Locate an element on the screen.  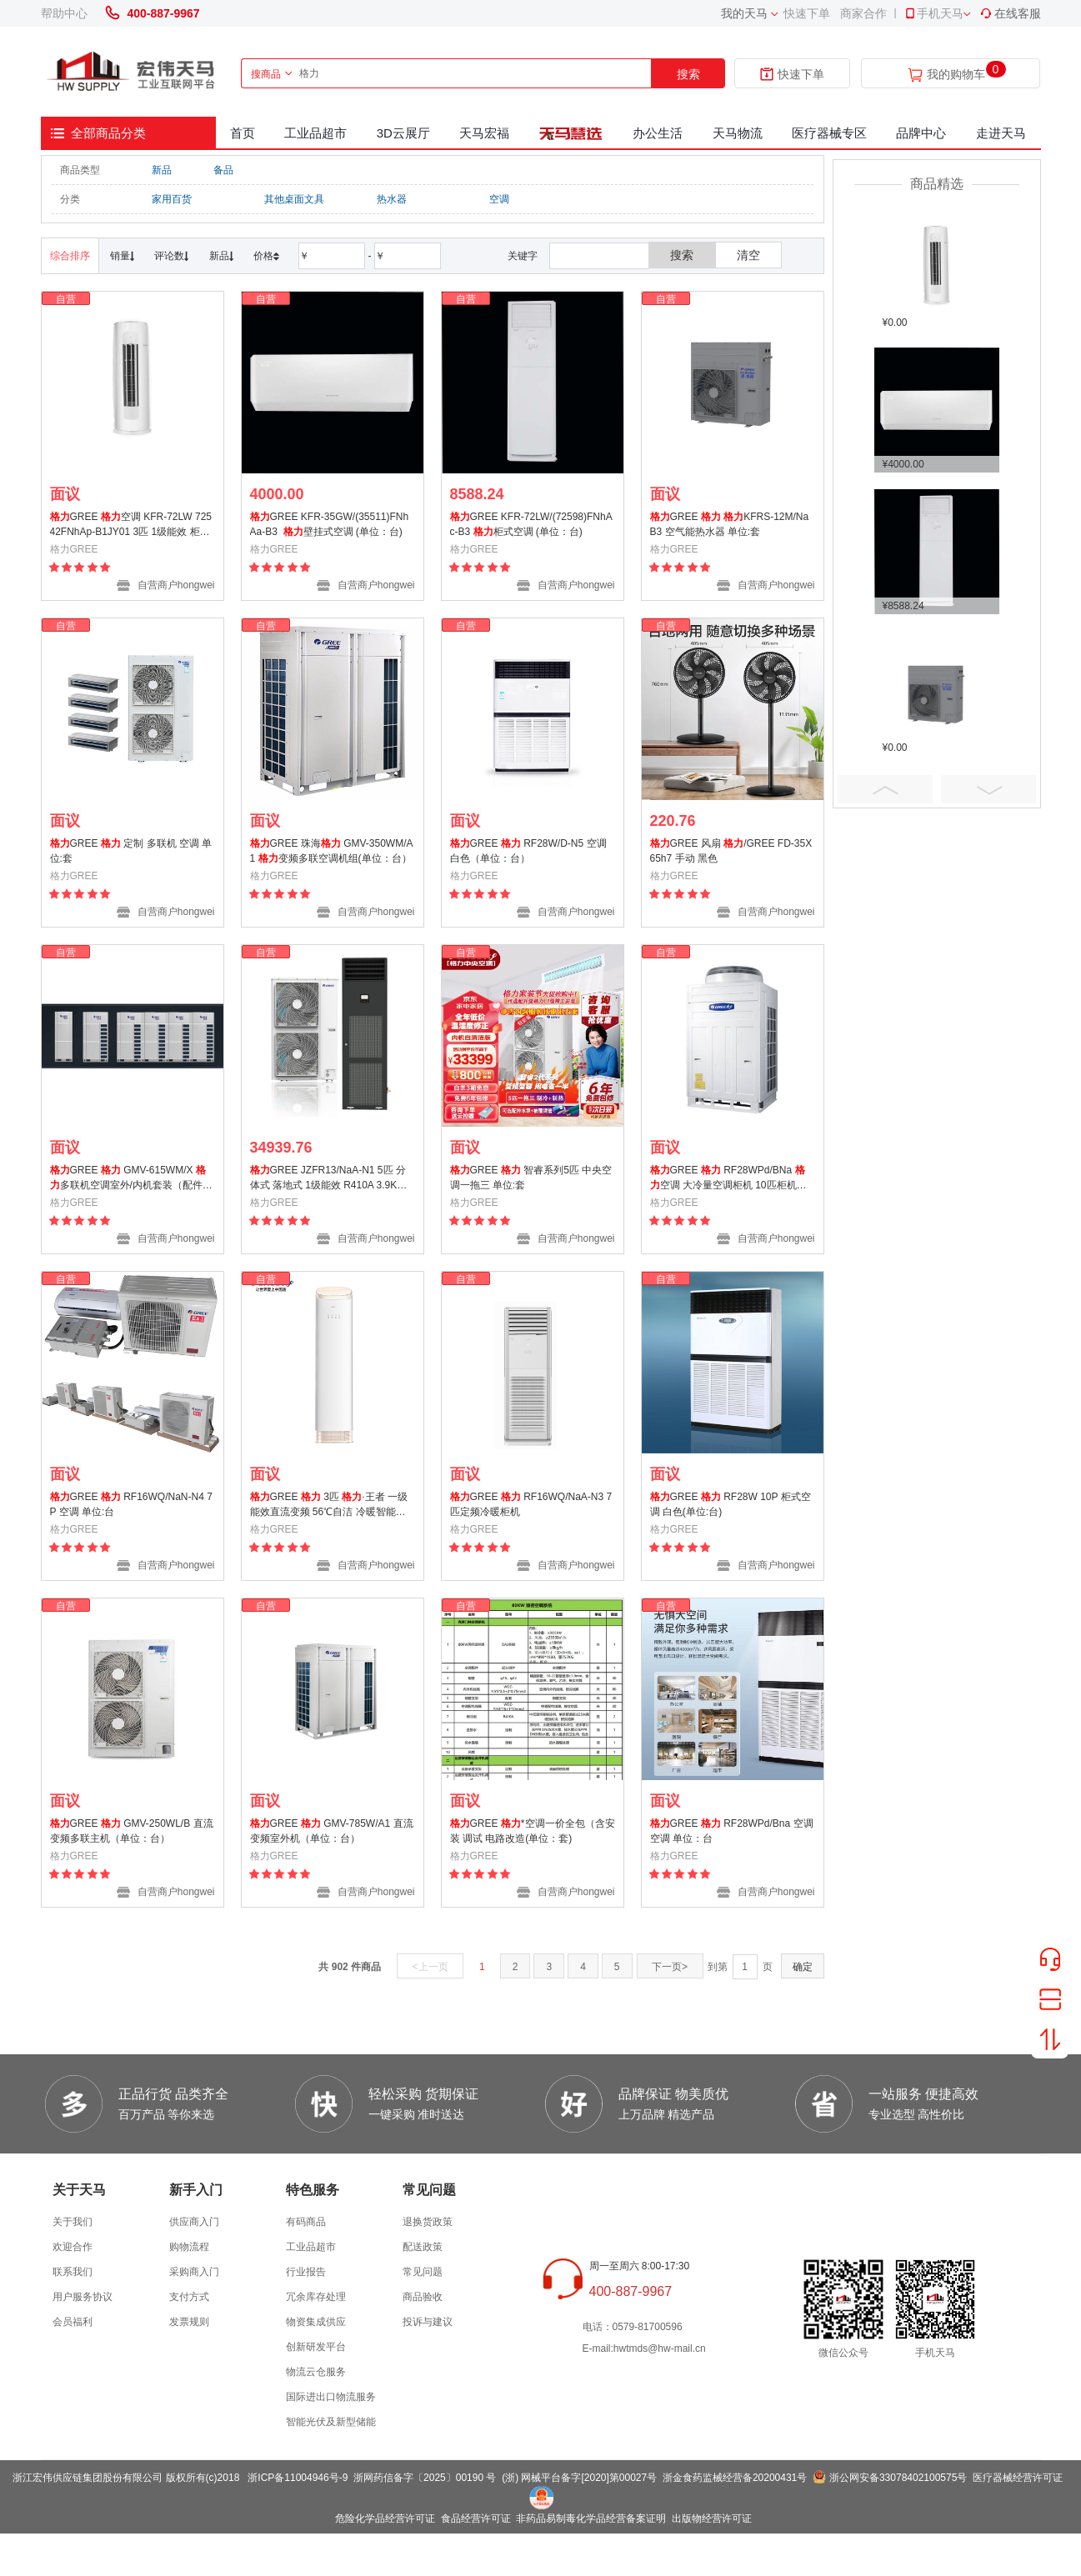
供应商入门 is located at coordinates (194, 2222).